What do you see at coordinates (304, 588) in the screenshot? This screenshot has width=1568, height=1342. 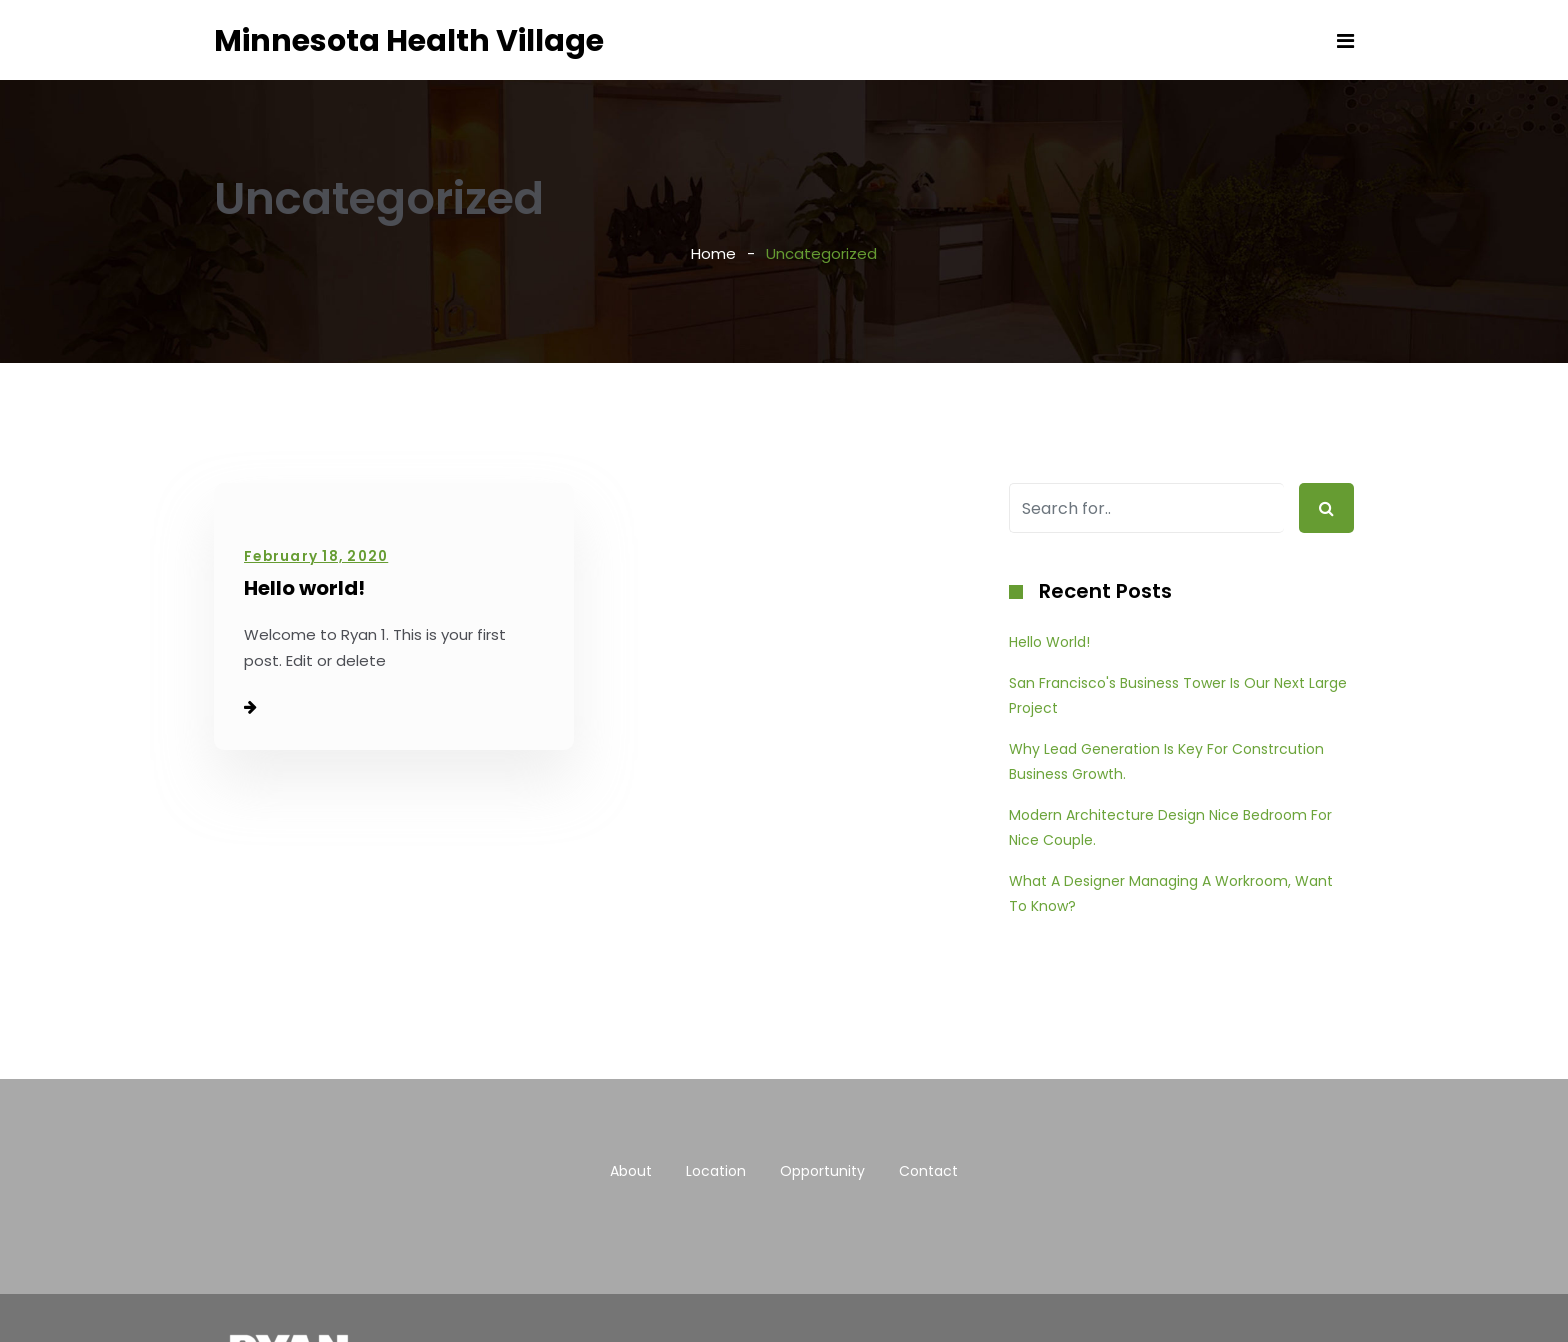 I see `Hello world!` at bounding box center [304, 588].